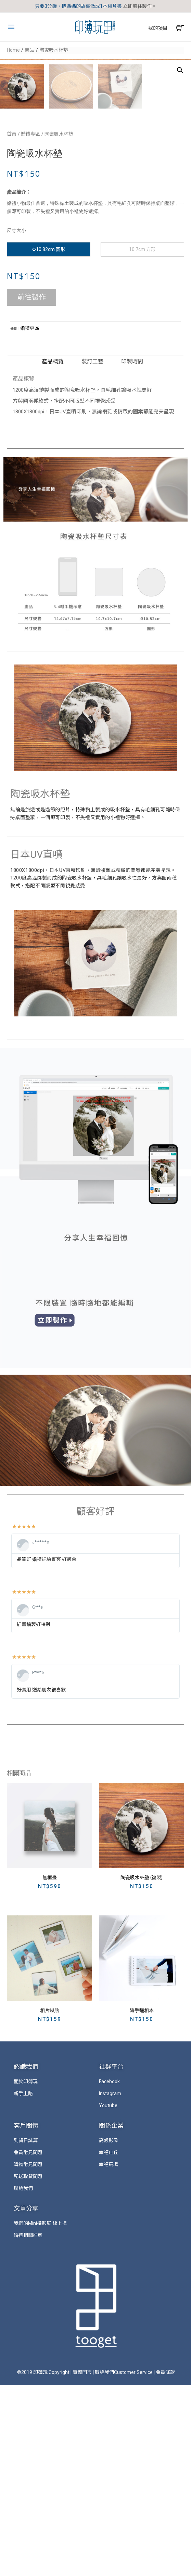 The image size is (191, 2576). I want to click on 幸福山丘, so click(108, 2343).